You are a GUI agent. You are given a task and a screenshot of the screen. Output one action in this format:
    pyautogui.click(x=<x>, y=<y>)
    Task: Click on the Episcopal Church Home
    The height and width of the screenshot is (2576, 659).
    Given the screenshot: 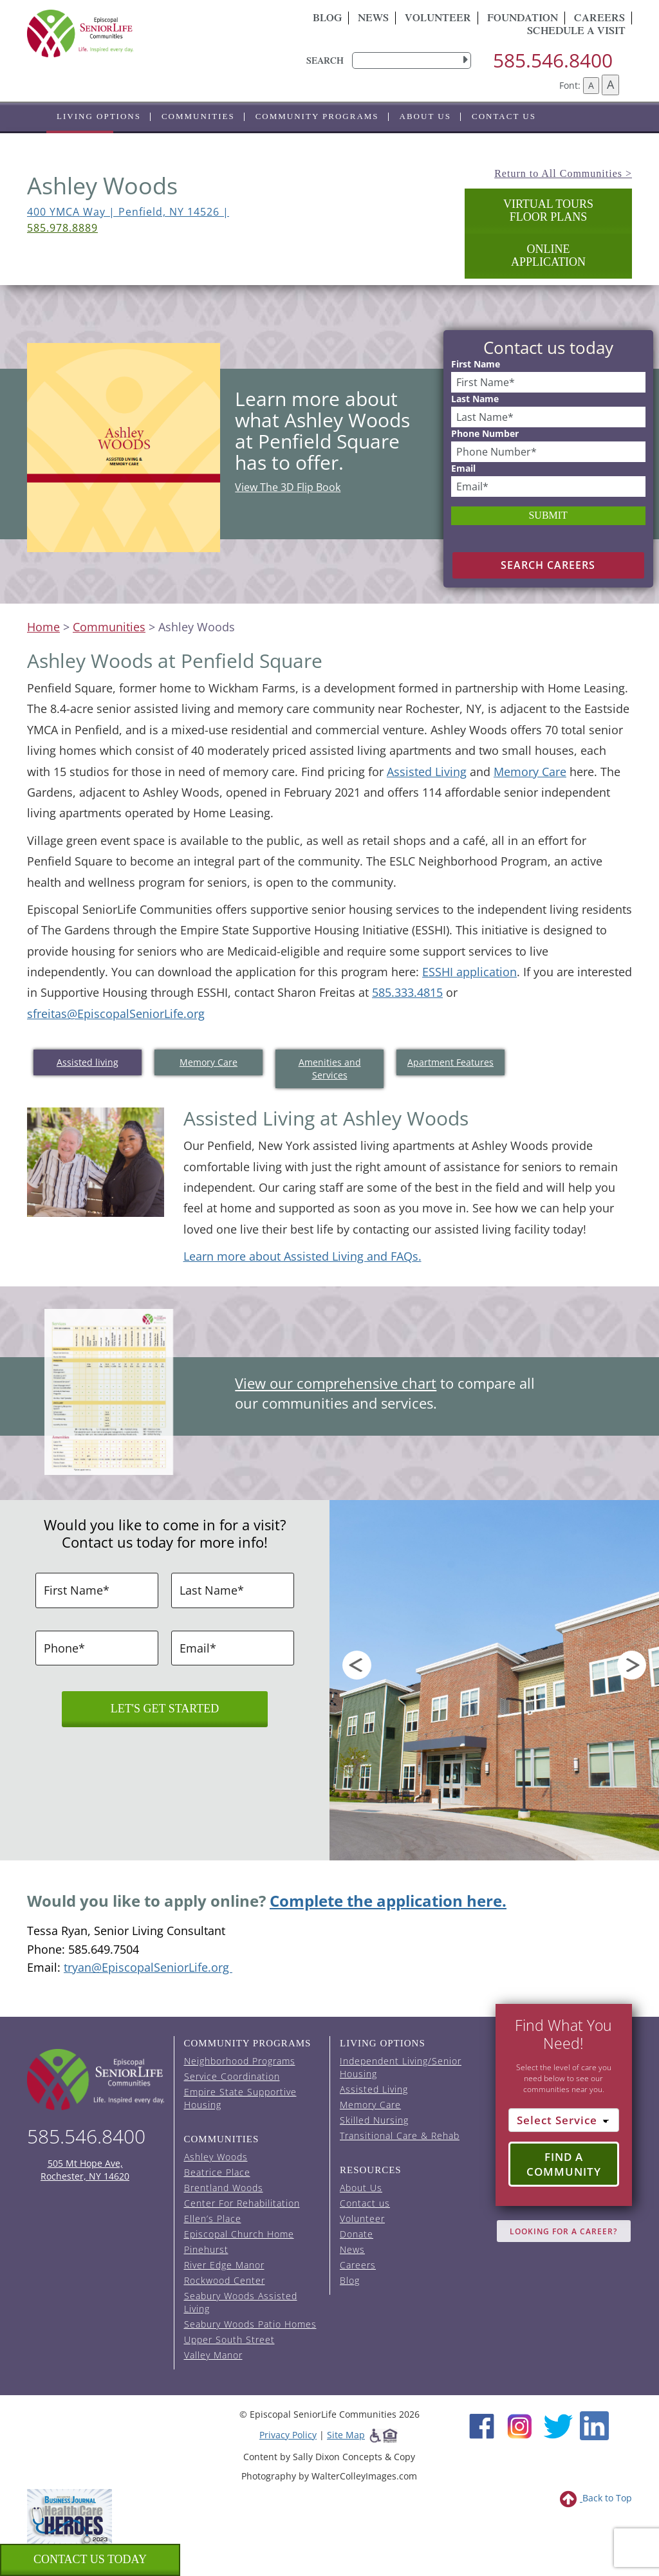 What is the action you would take?
    pyautogui.click(x=239, y=2234)
    